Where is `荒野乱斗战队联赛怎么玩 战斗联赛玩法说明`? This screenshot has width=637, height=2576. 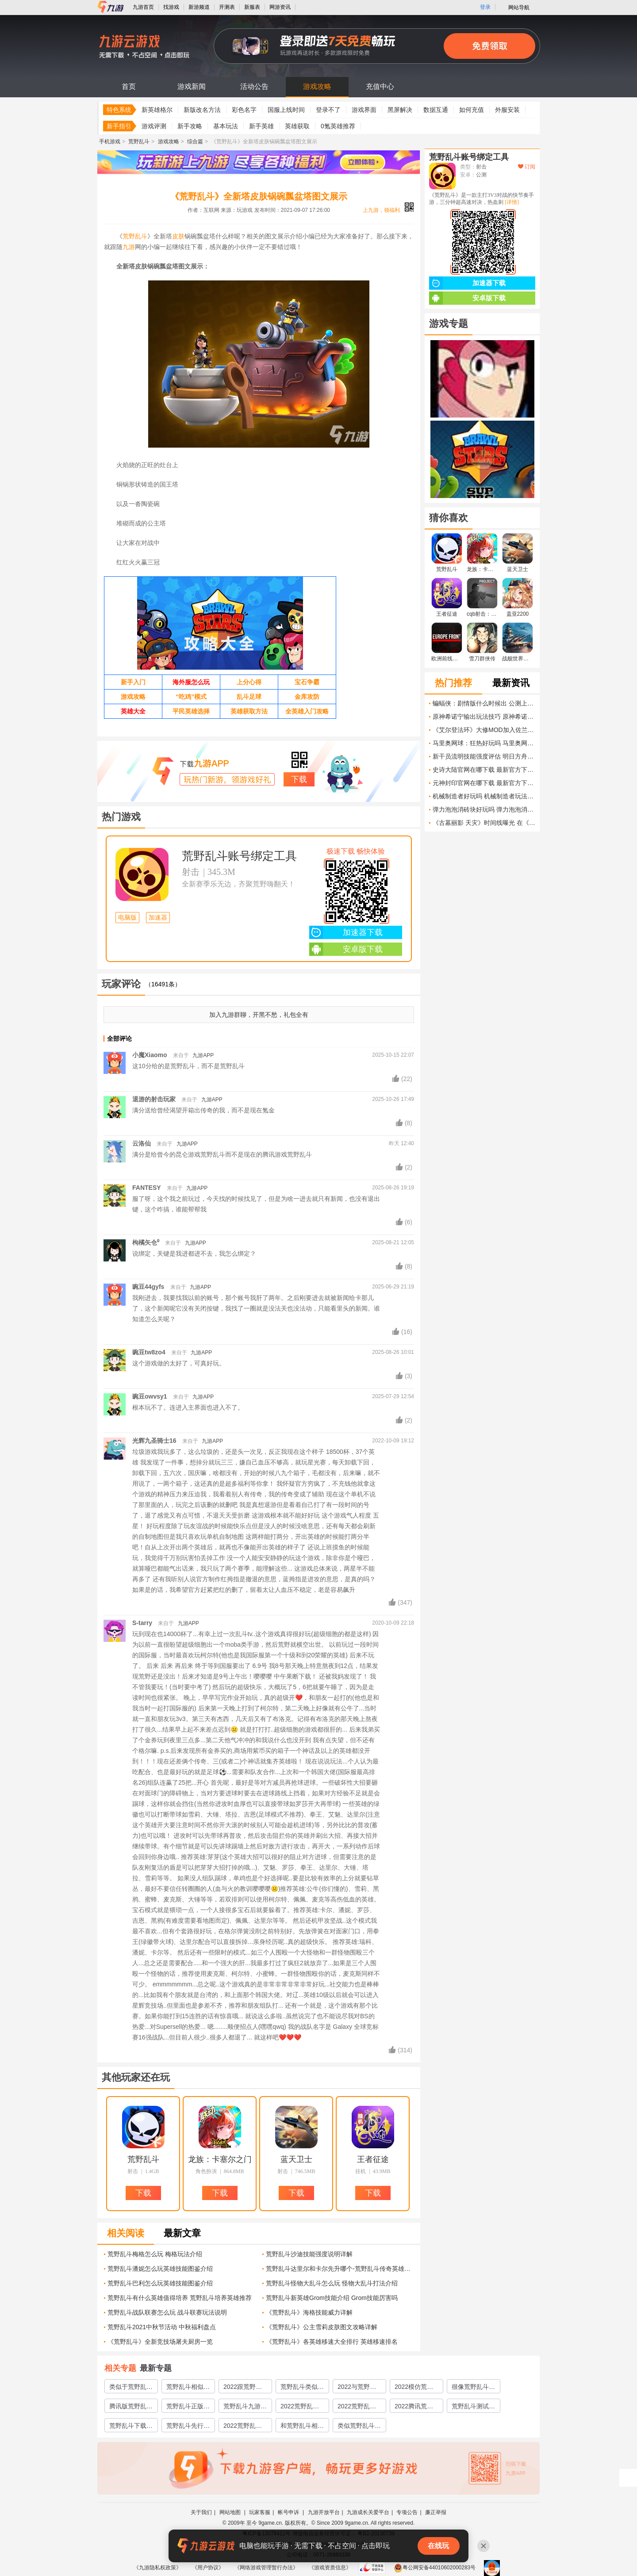 荒野乱斗战队联赛怎么玩 战斗联赛玩法说明 is located at coordinates (167, 2312).